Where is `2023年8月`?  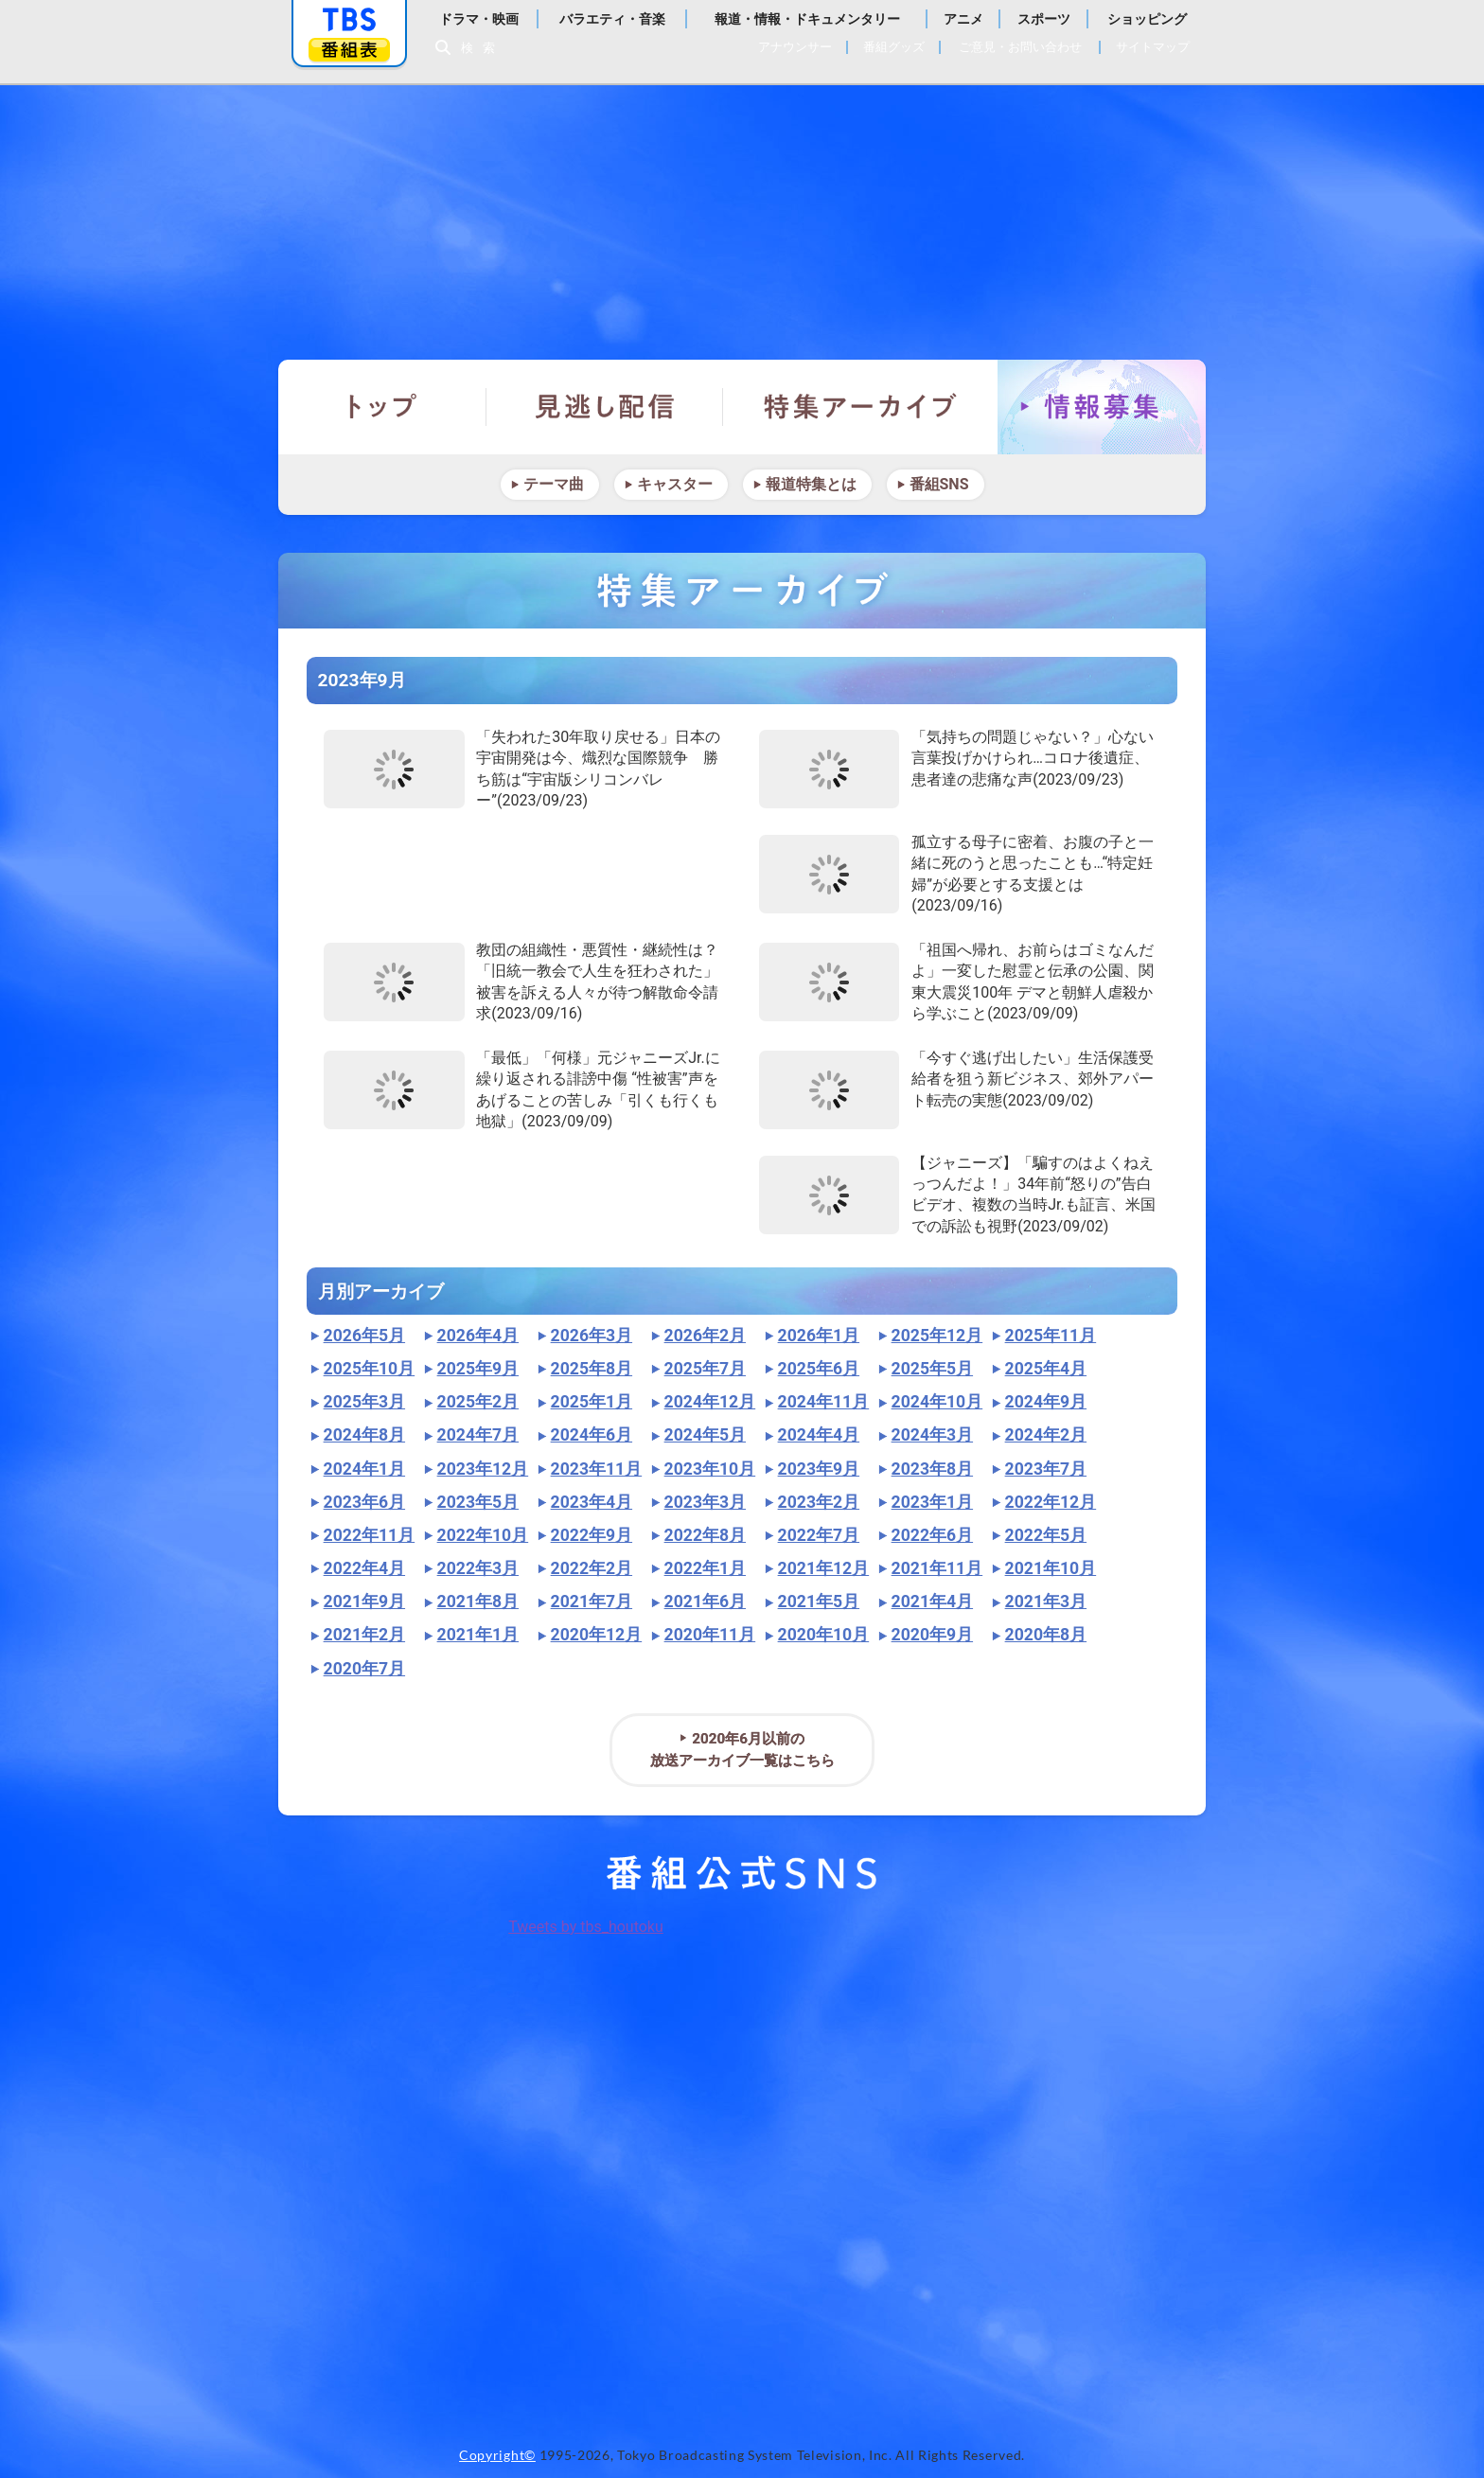 2023年8月 is located at coordinates (932, 1469).